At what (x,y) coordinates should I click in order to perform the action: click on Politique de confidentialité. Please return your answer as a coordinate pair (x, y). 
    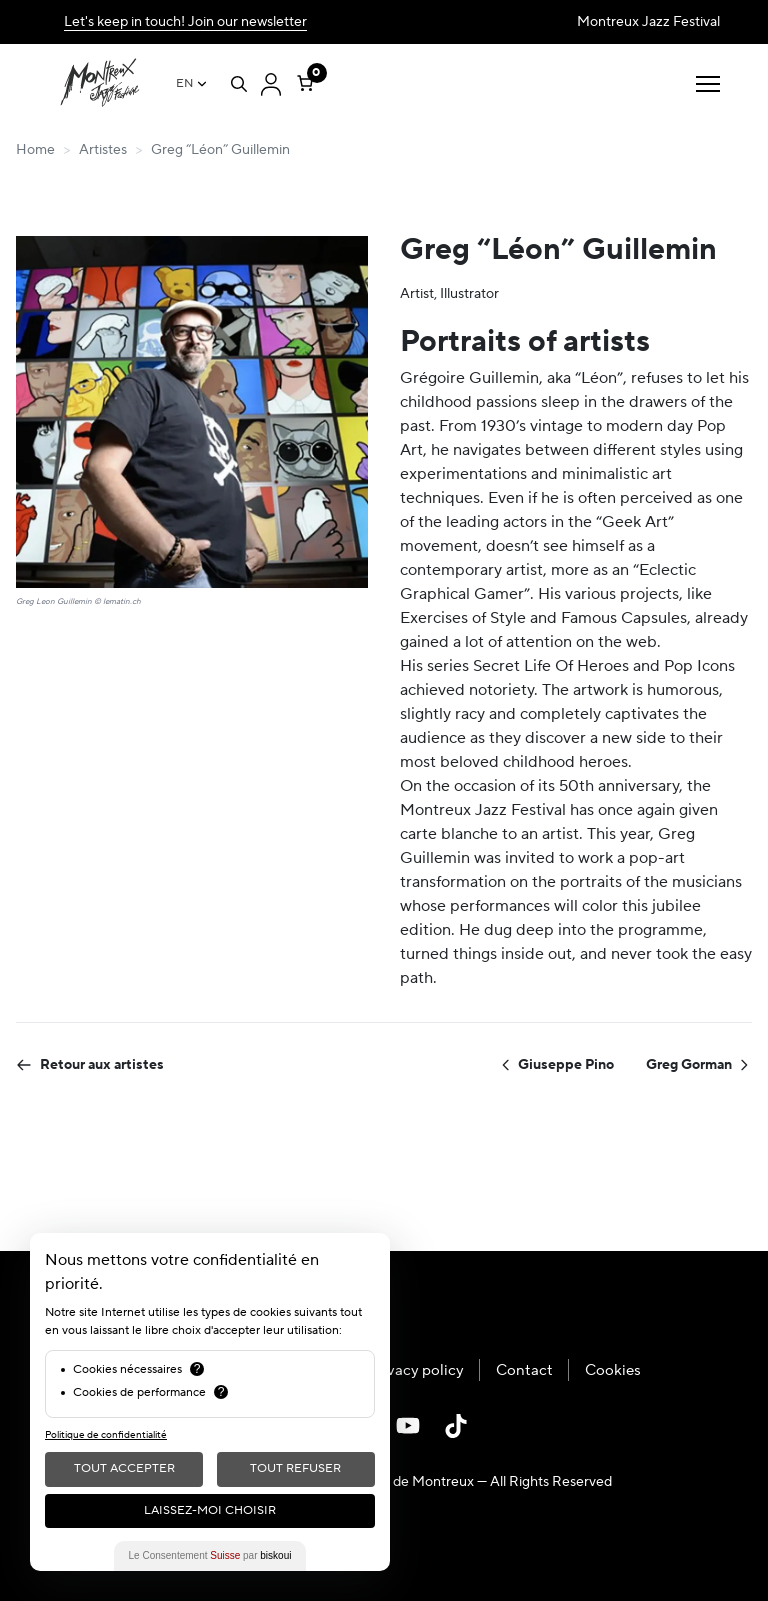
    Looking at the image, I should click on (106, 1434).